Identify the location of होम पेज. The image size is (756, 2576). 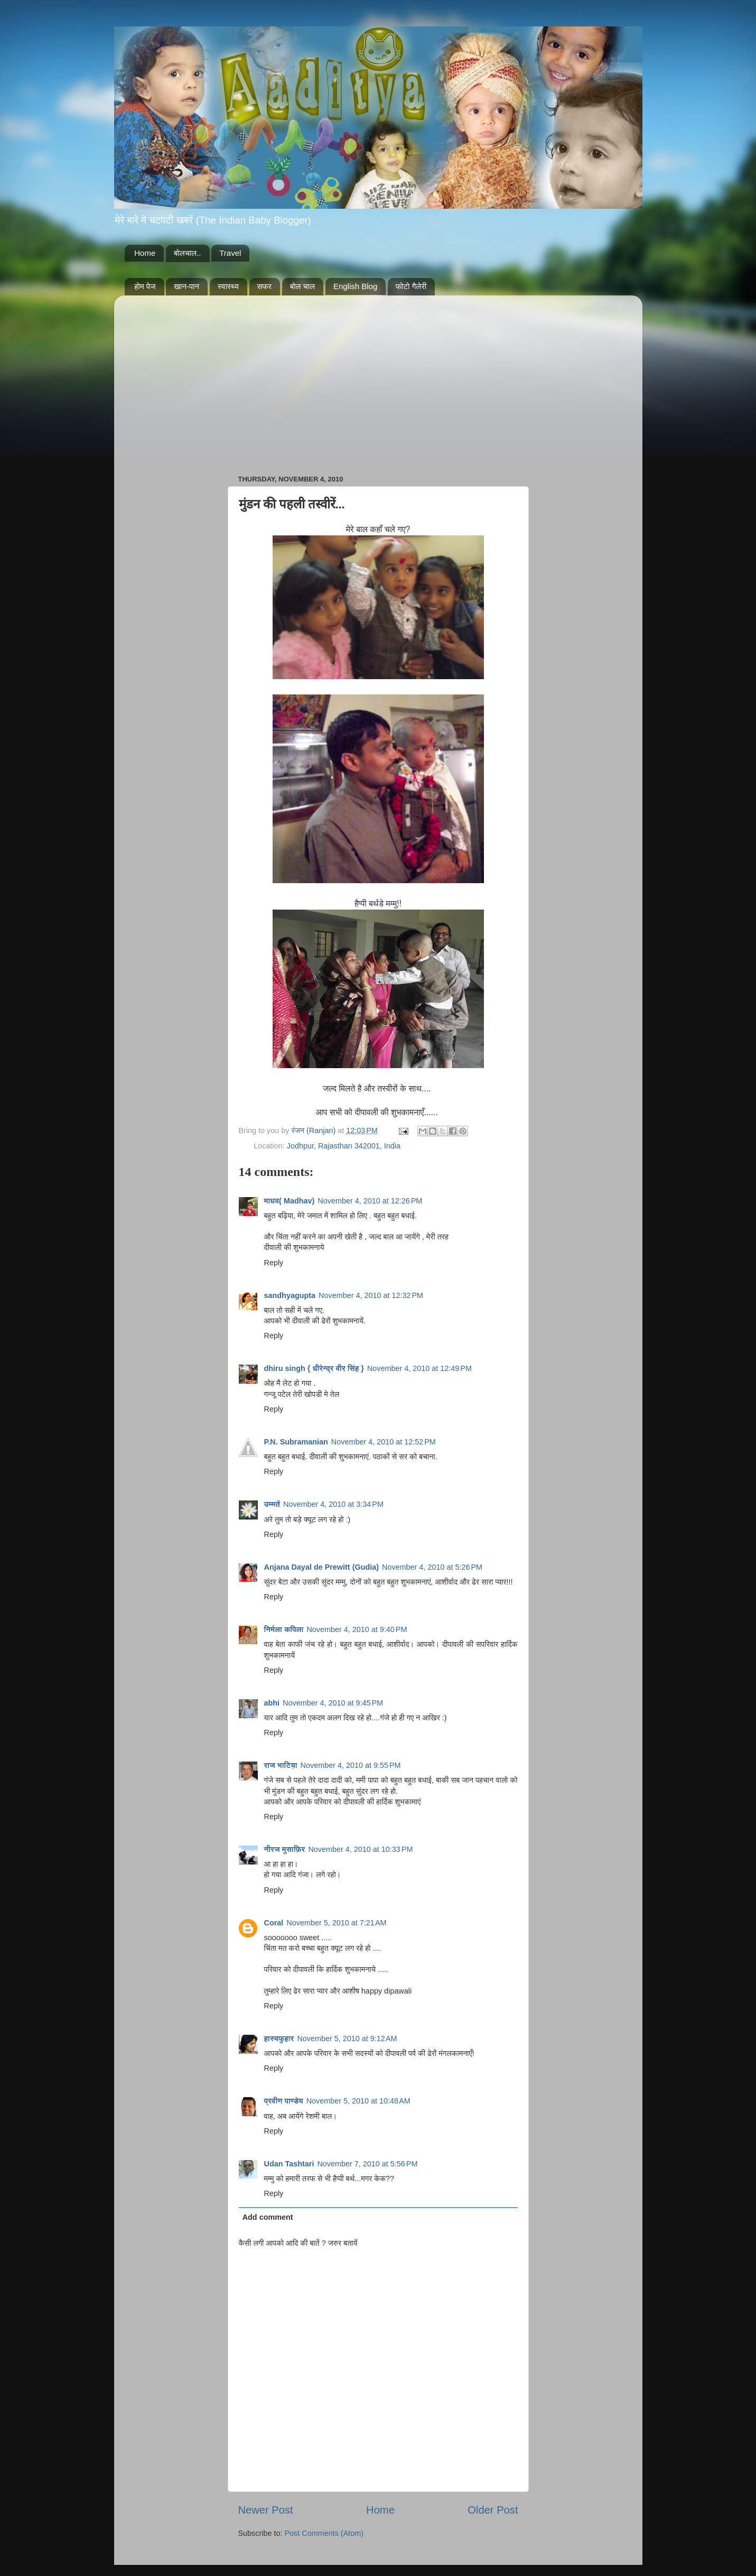
(144, 286).